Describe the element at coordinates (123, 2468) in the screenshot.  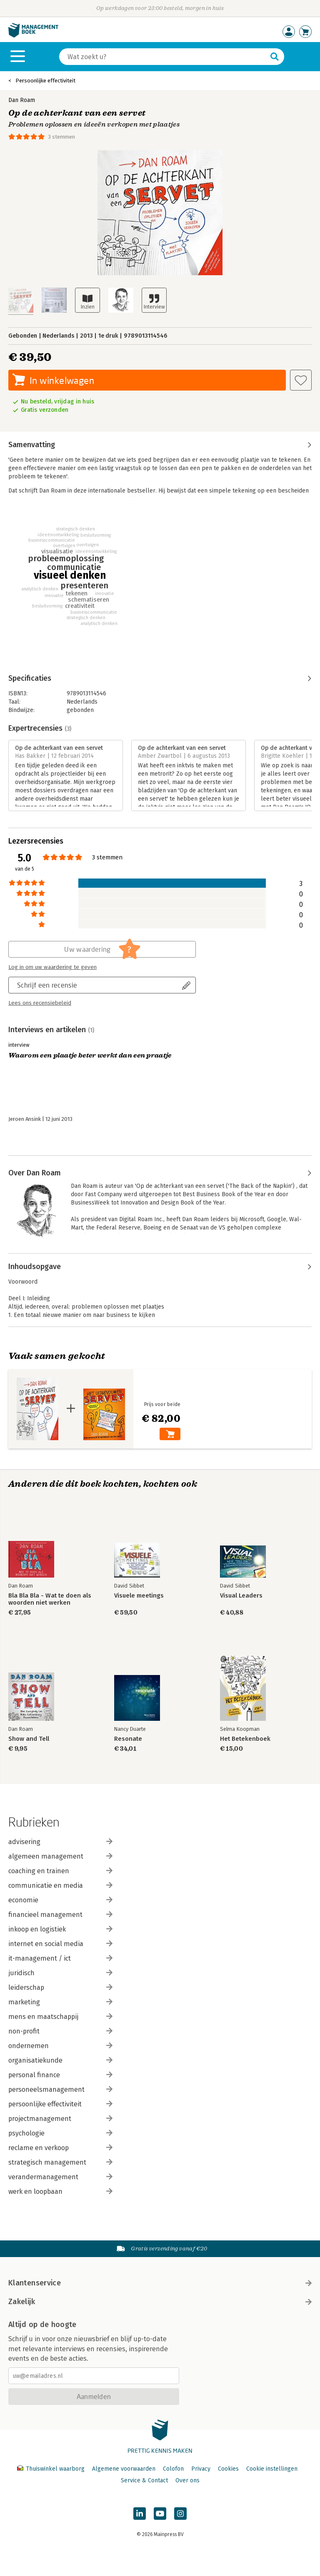
I see `Algemene voorwaarden` at that location.